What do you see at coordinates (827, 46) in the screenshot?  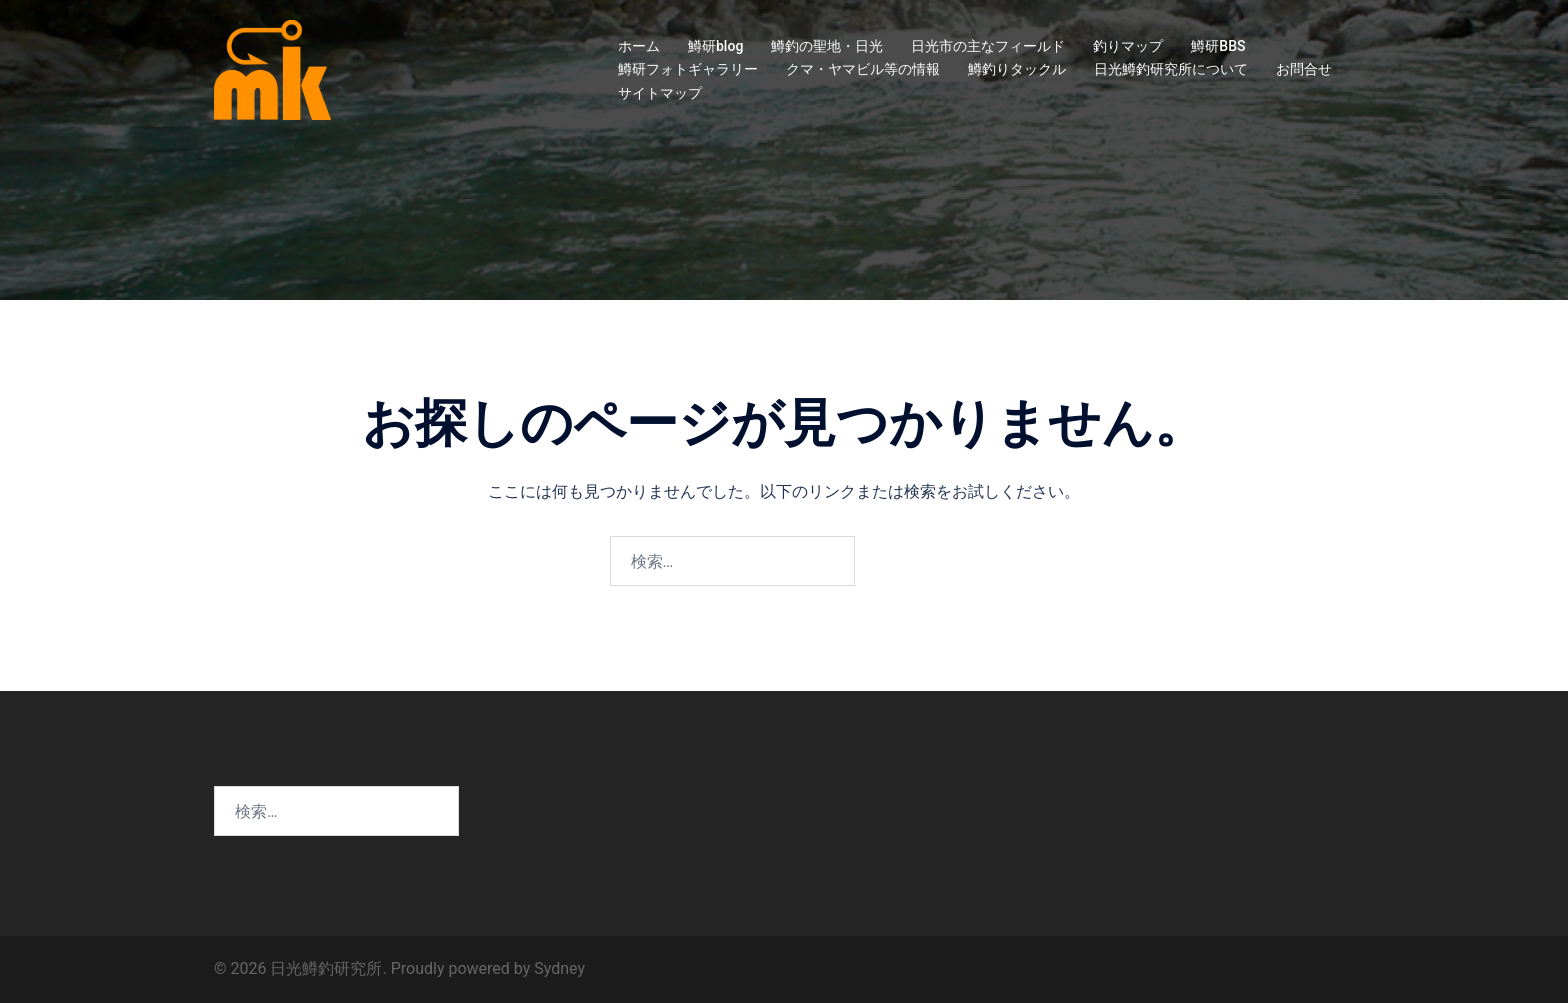 I see `鱒釣の聖地・日光` at bounding box center [827, 46].